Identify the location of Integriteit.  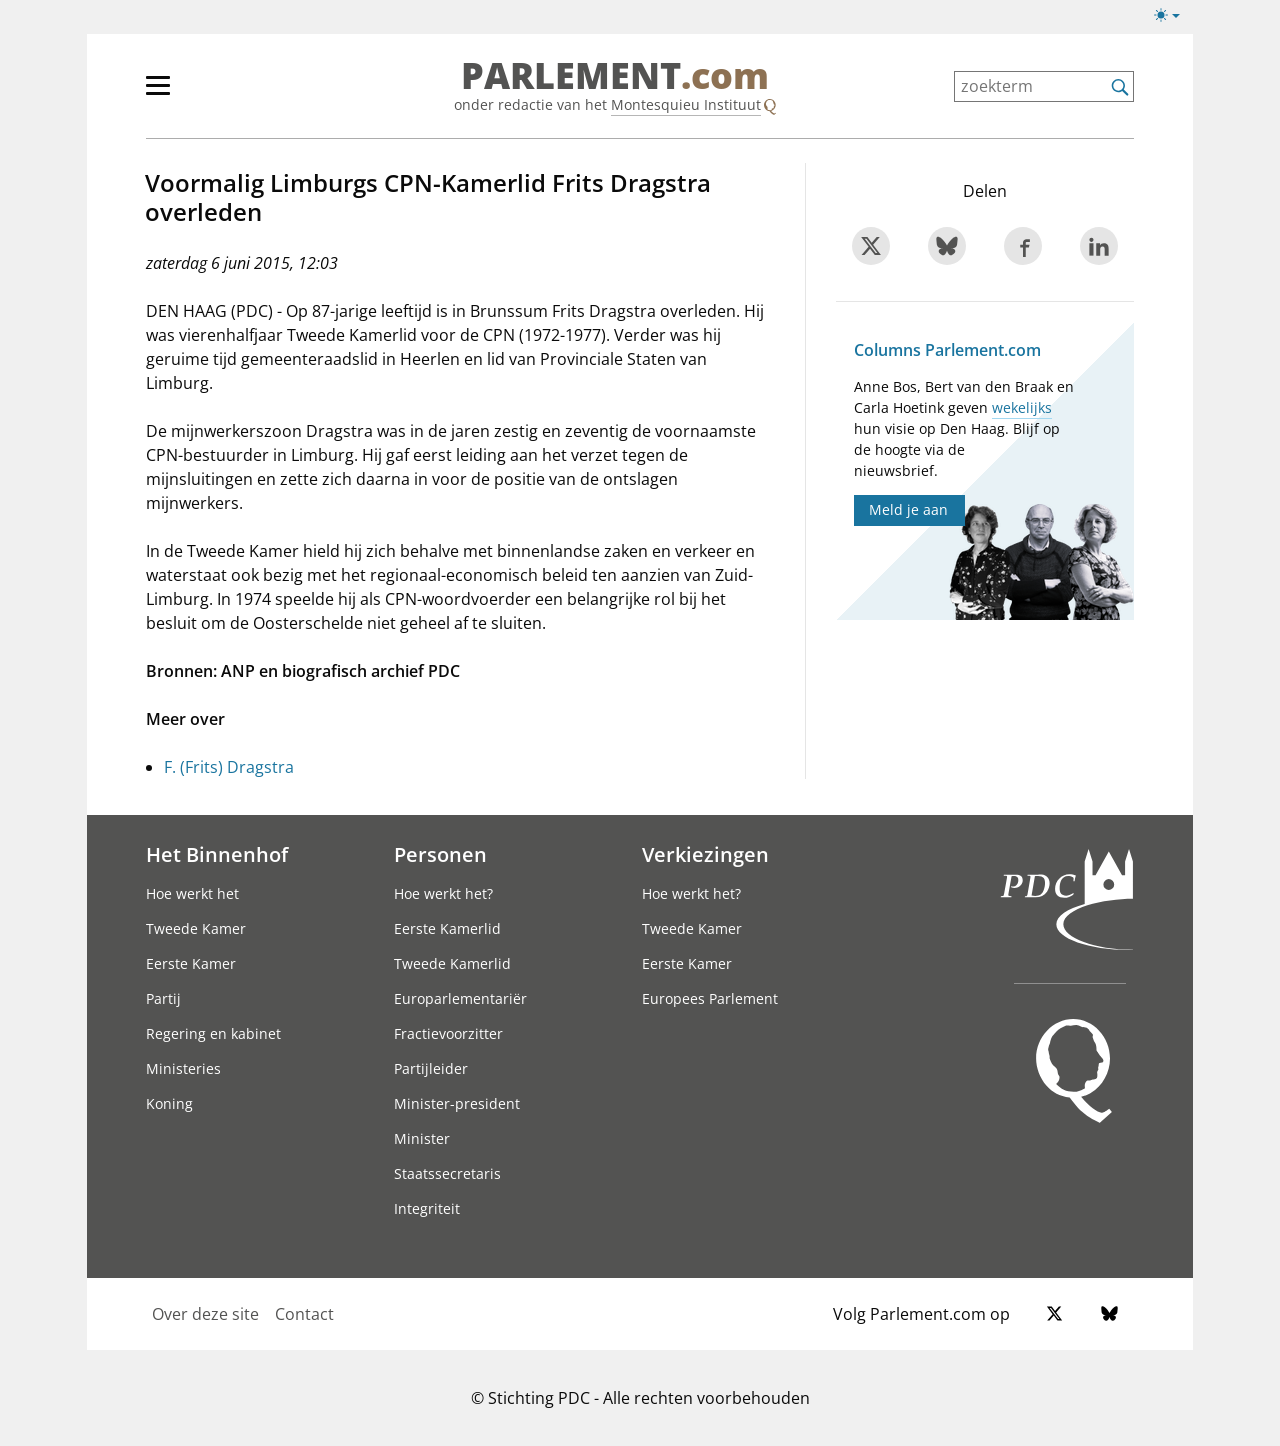
(427, 1208).